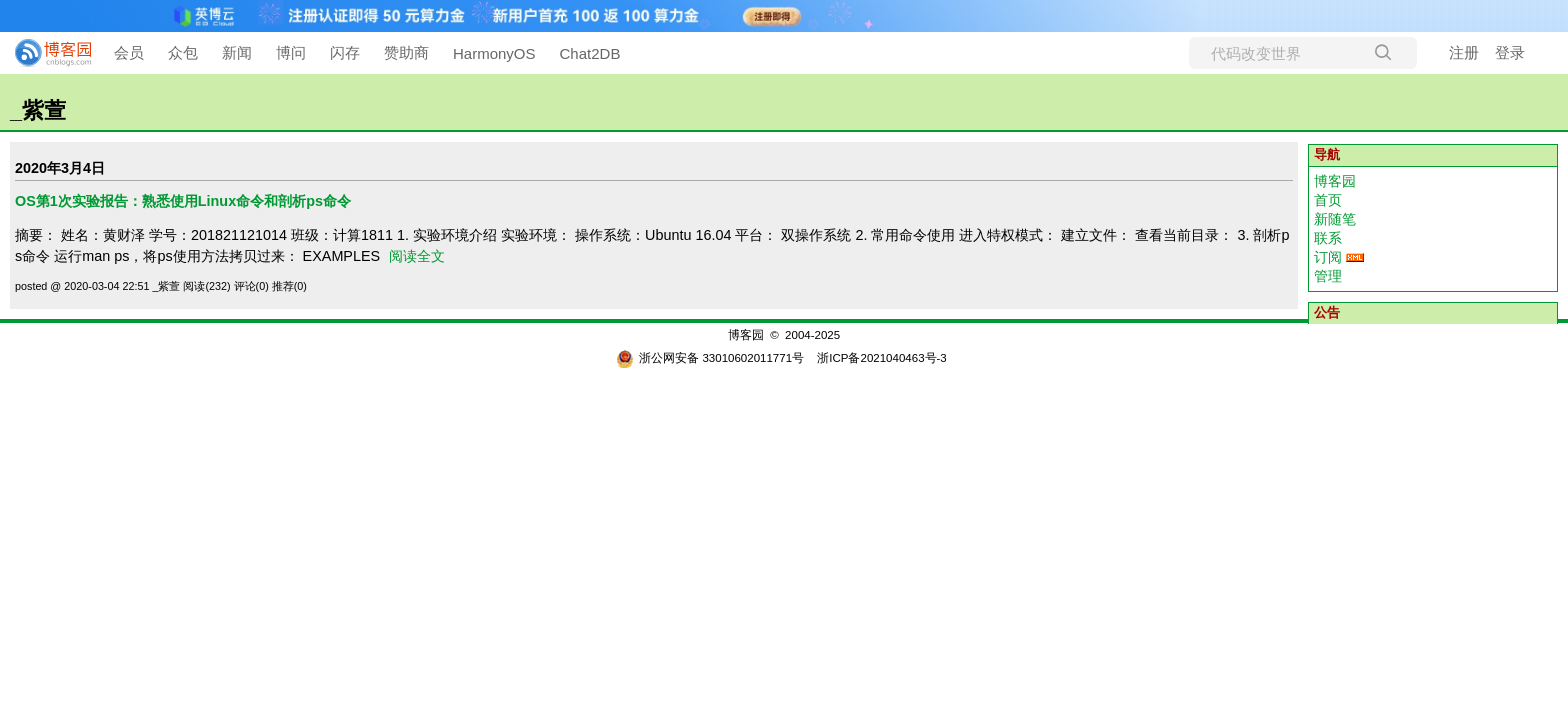 Image resolution: width=1568 pixels, height=720 pixels. What do you see at coordinates (237, 52) in the screenshot?
I see `新闻` at bounding box center [237, 52].